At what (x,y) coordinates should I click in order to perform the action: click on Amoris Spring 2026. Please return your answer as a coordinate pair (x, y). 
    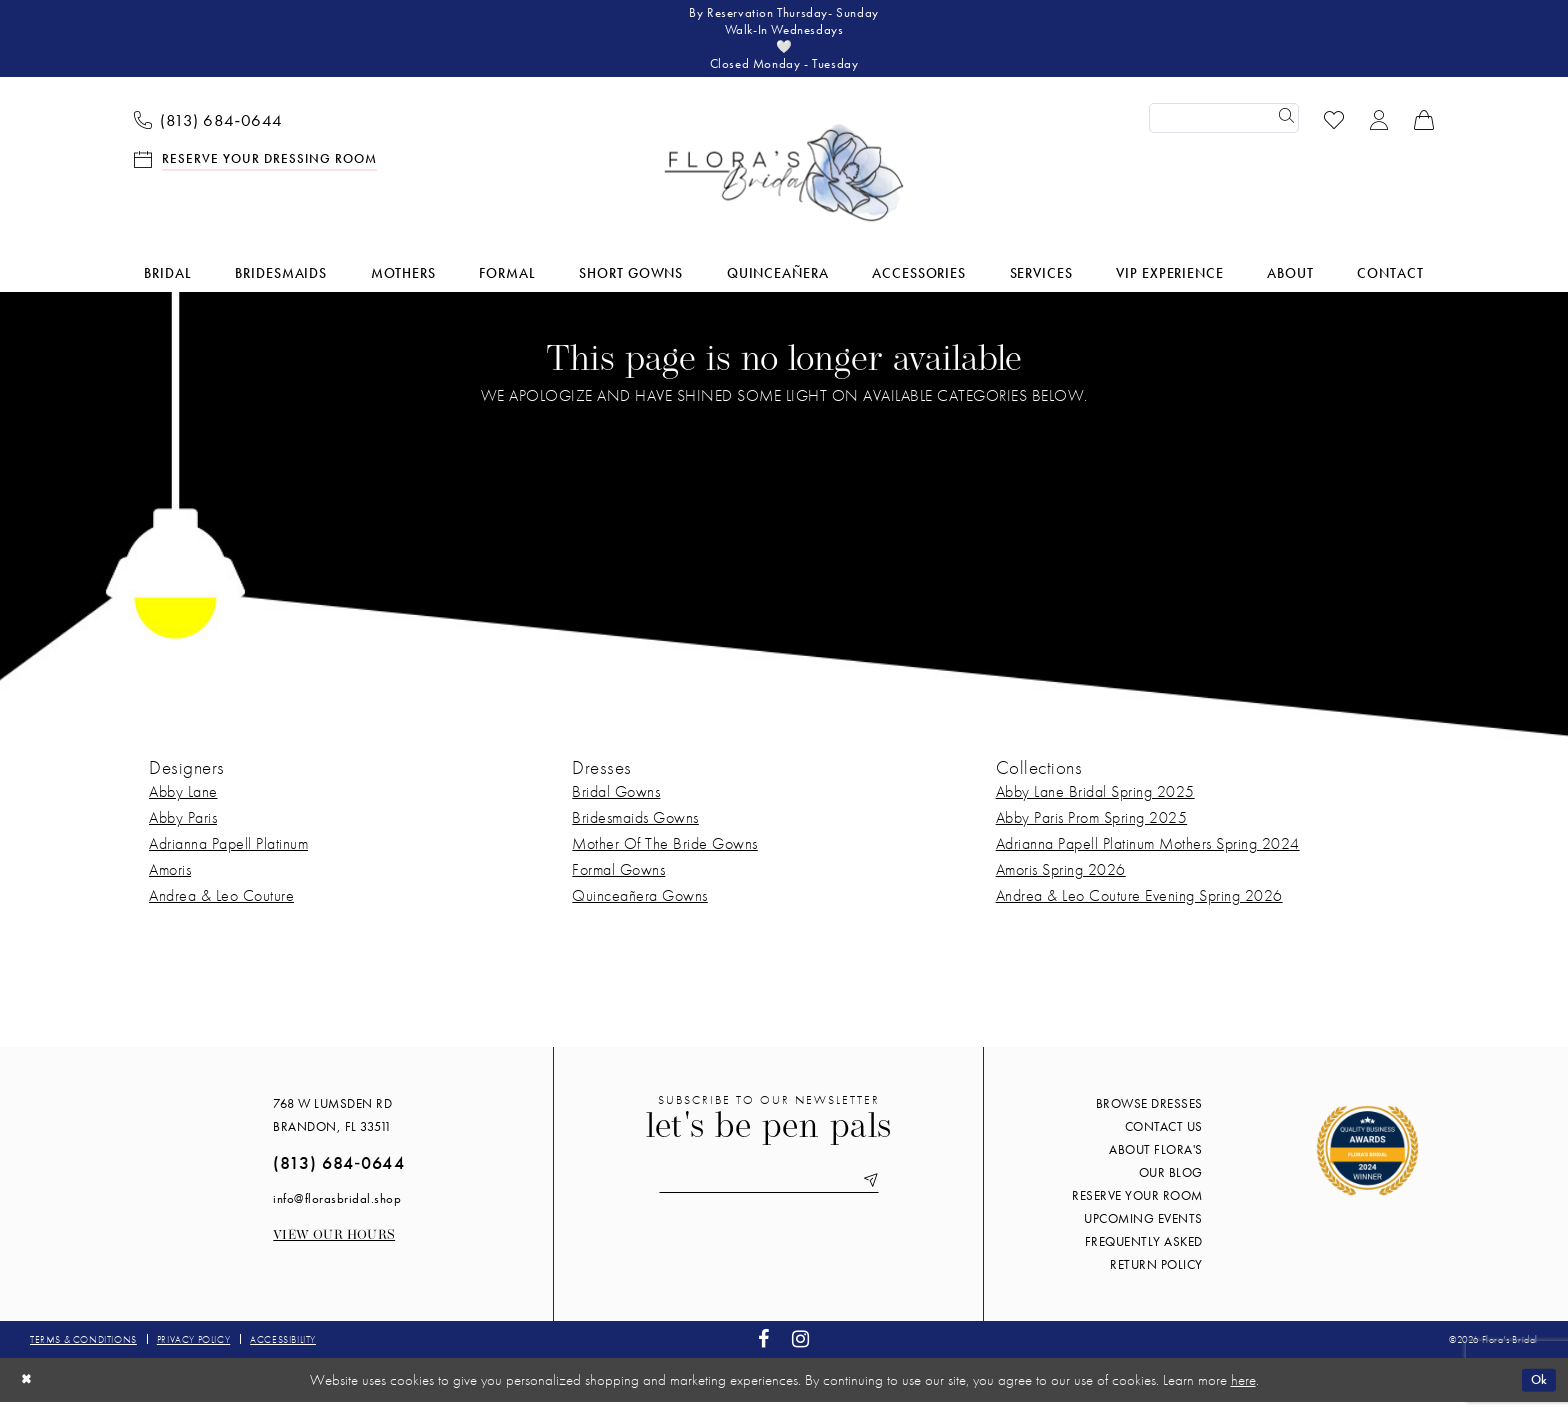
    Looking at the image, I should click on (1061, 881).